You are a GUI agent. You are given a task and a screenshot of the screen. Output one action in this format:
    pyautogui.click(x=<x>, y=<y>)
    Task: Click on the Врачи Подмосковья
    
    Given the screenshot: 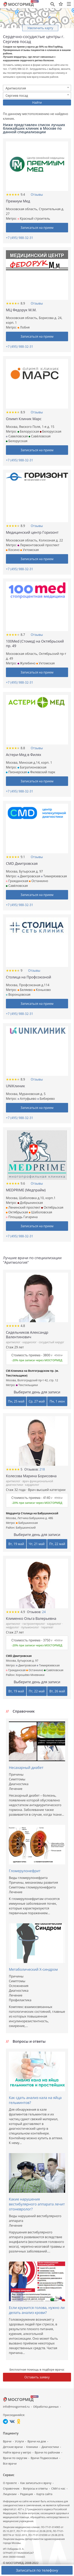 What is the action you would take?
    pyautogui.click(x=44, y=2458)
    